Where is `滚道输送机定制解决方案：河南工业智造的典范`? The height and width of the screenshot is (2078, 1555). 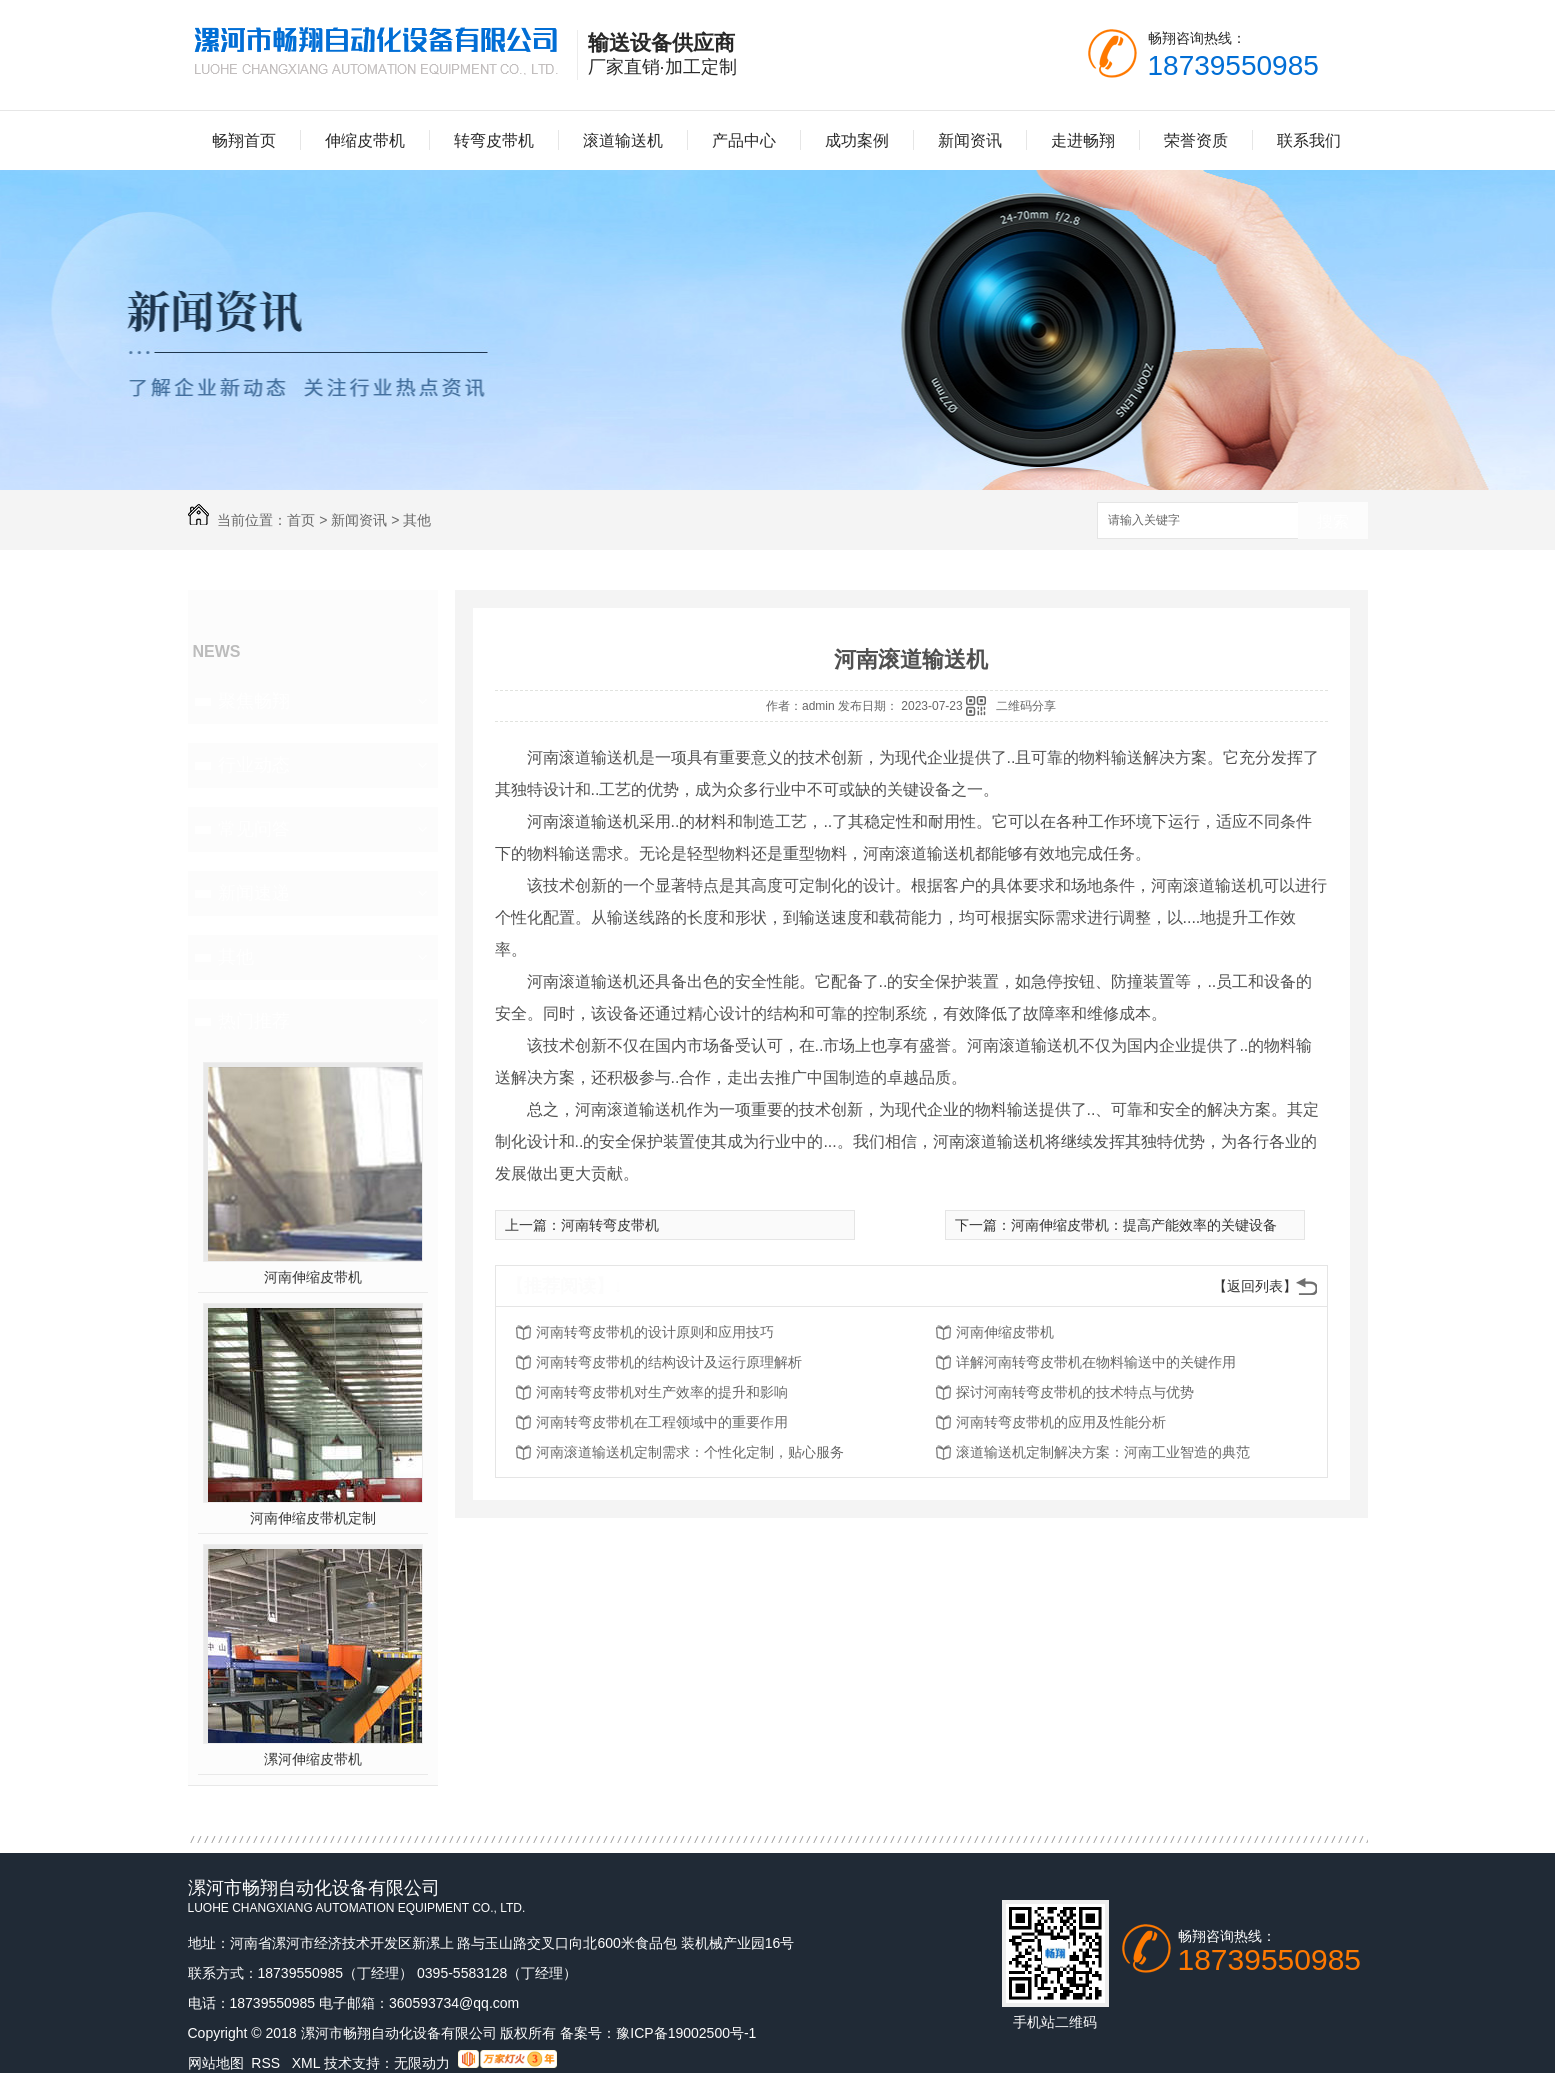 滚道输送机定制解决方案：河南工业智造的典范 is located at coordinates (1103, 1452).